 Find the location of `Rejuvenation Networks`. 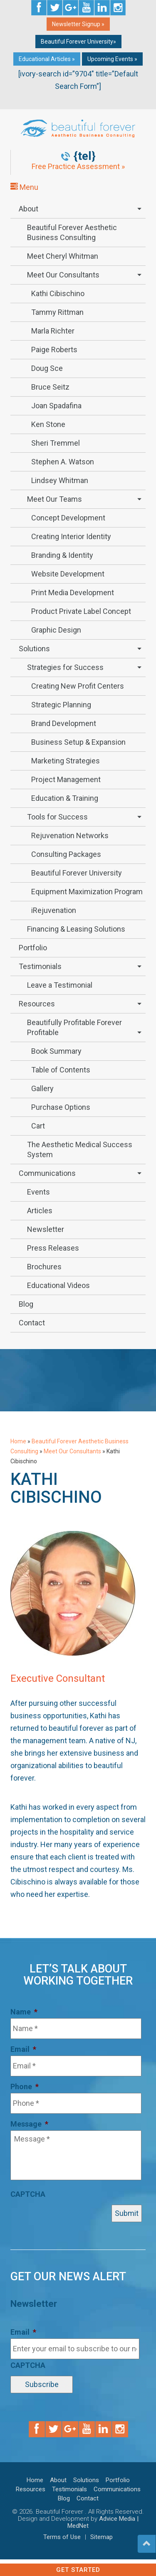

Rejuvenation Networks is located at coordinates (70, 835).